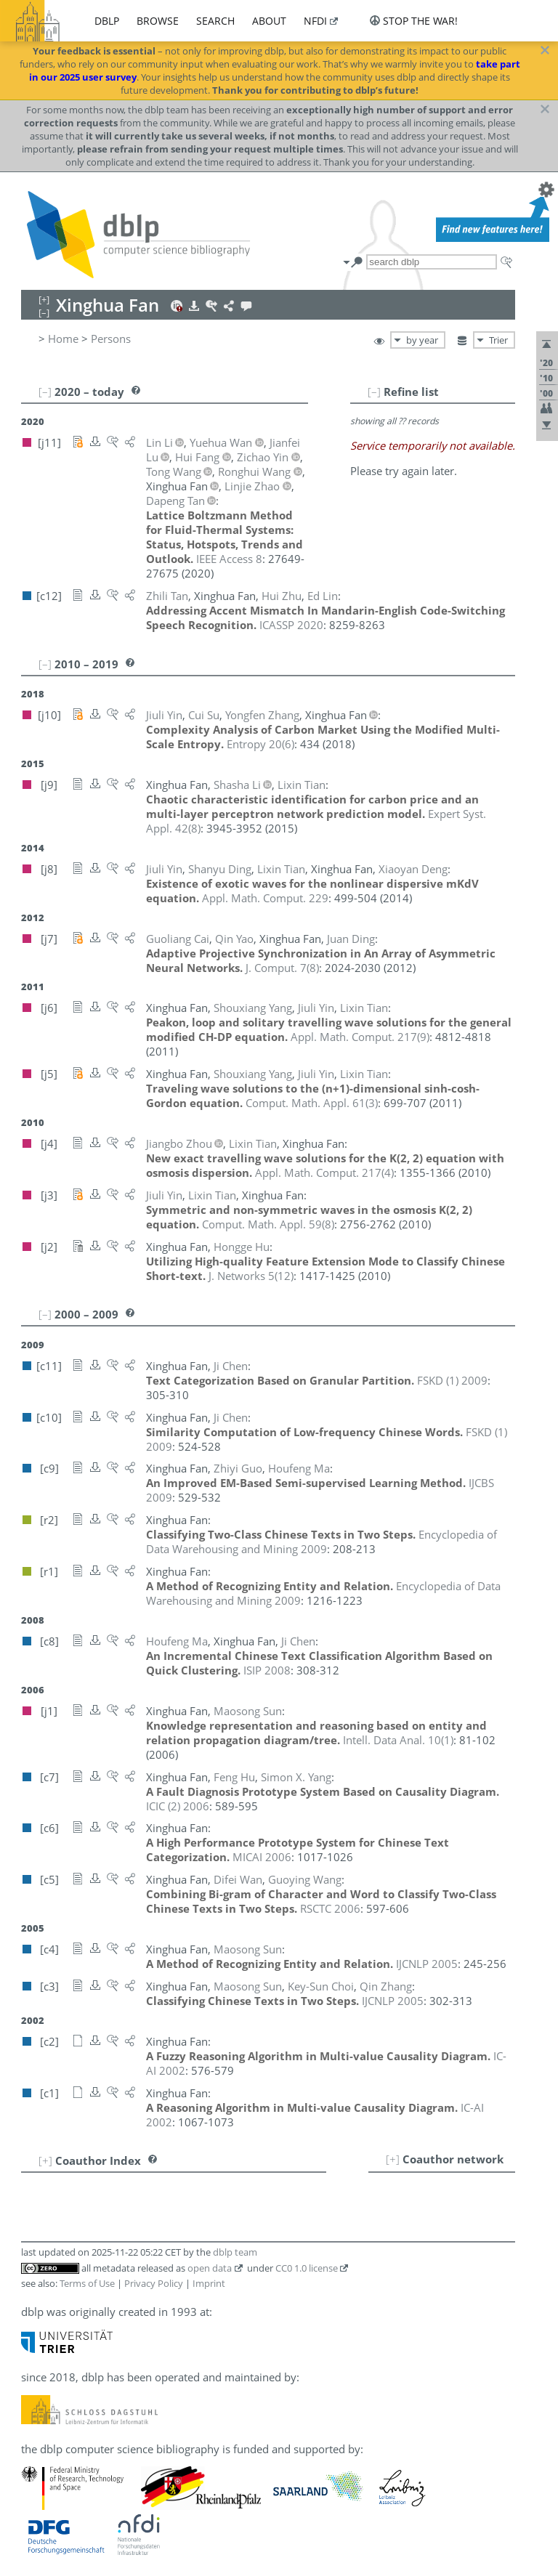 This screenshot has height=2576, width=558. Describe the element at coordinates (269, 21) in the screenshot. I see `about` at that location.